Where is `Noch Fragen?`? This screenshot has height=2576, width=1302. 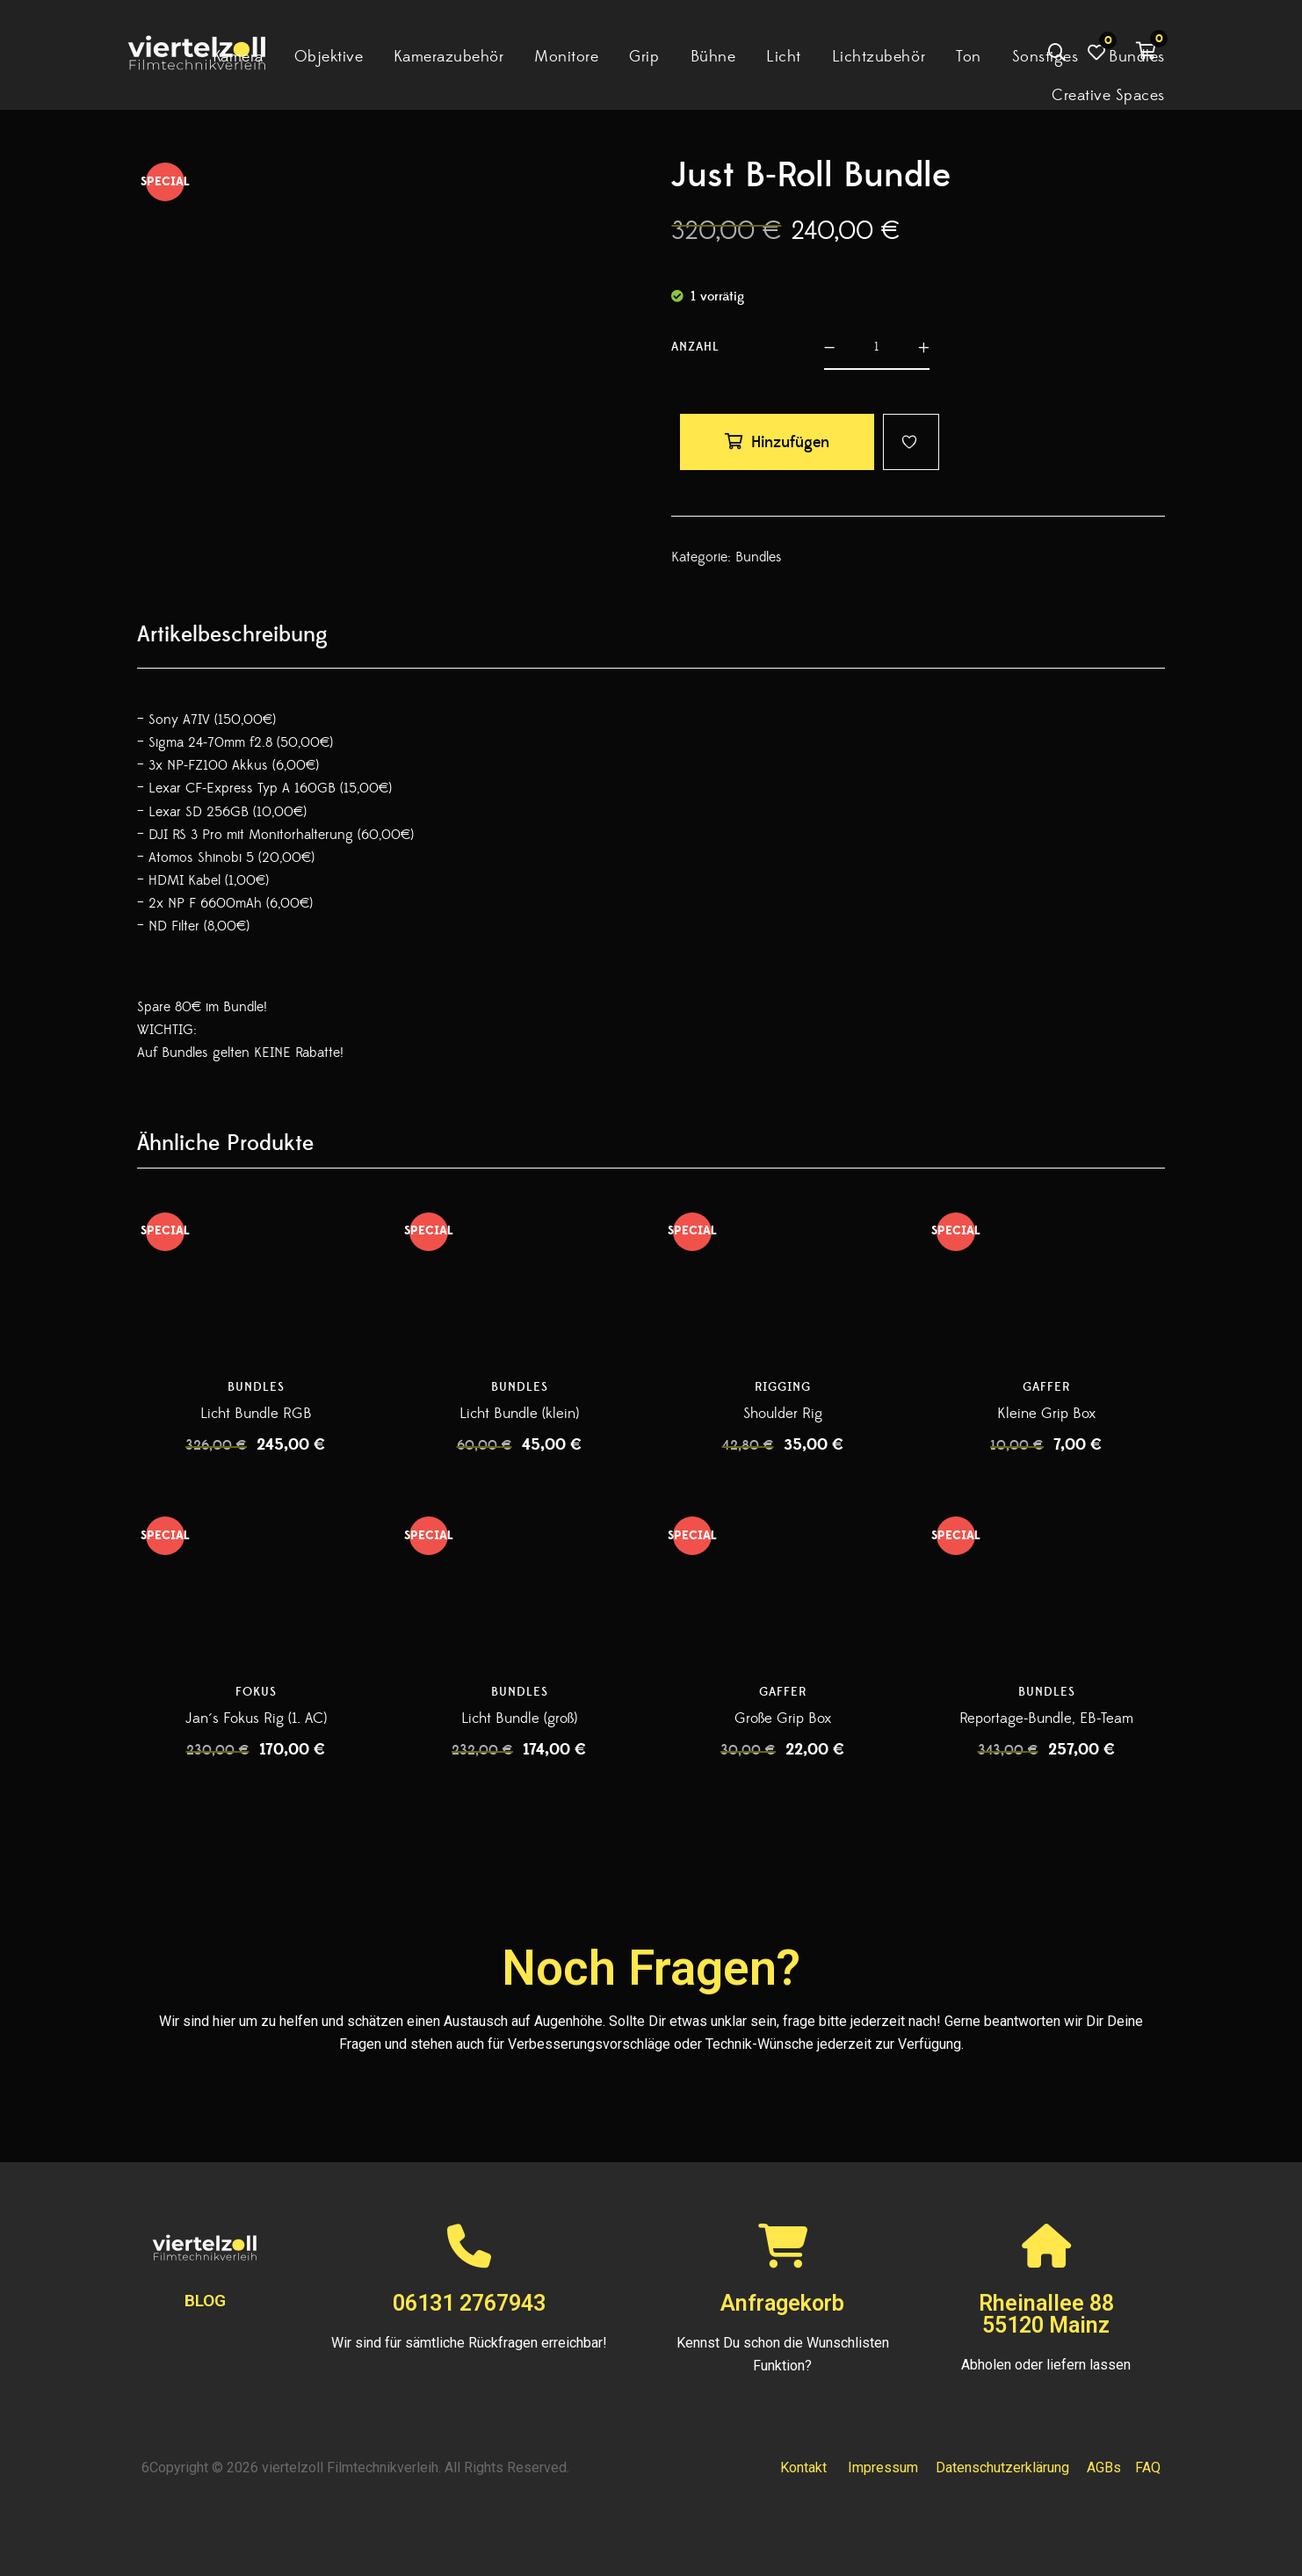
Noch Fragen? is located at coordinates (651, 1968).